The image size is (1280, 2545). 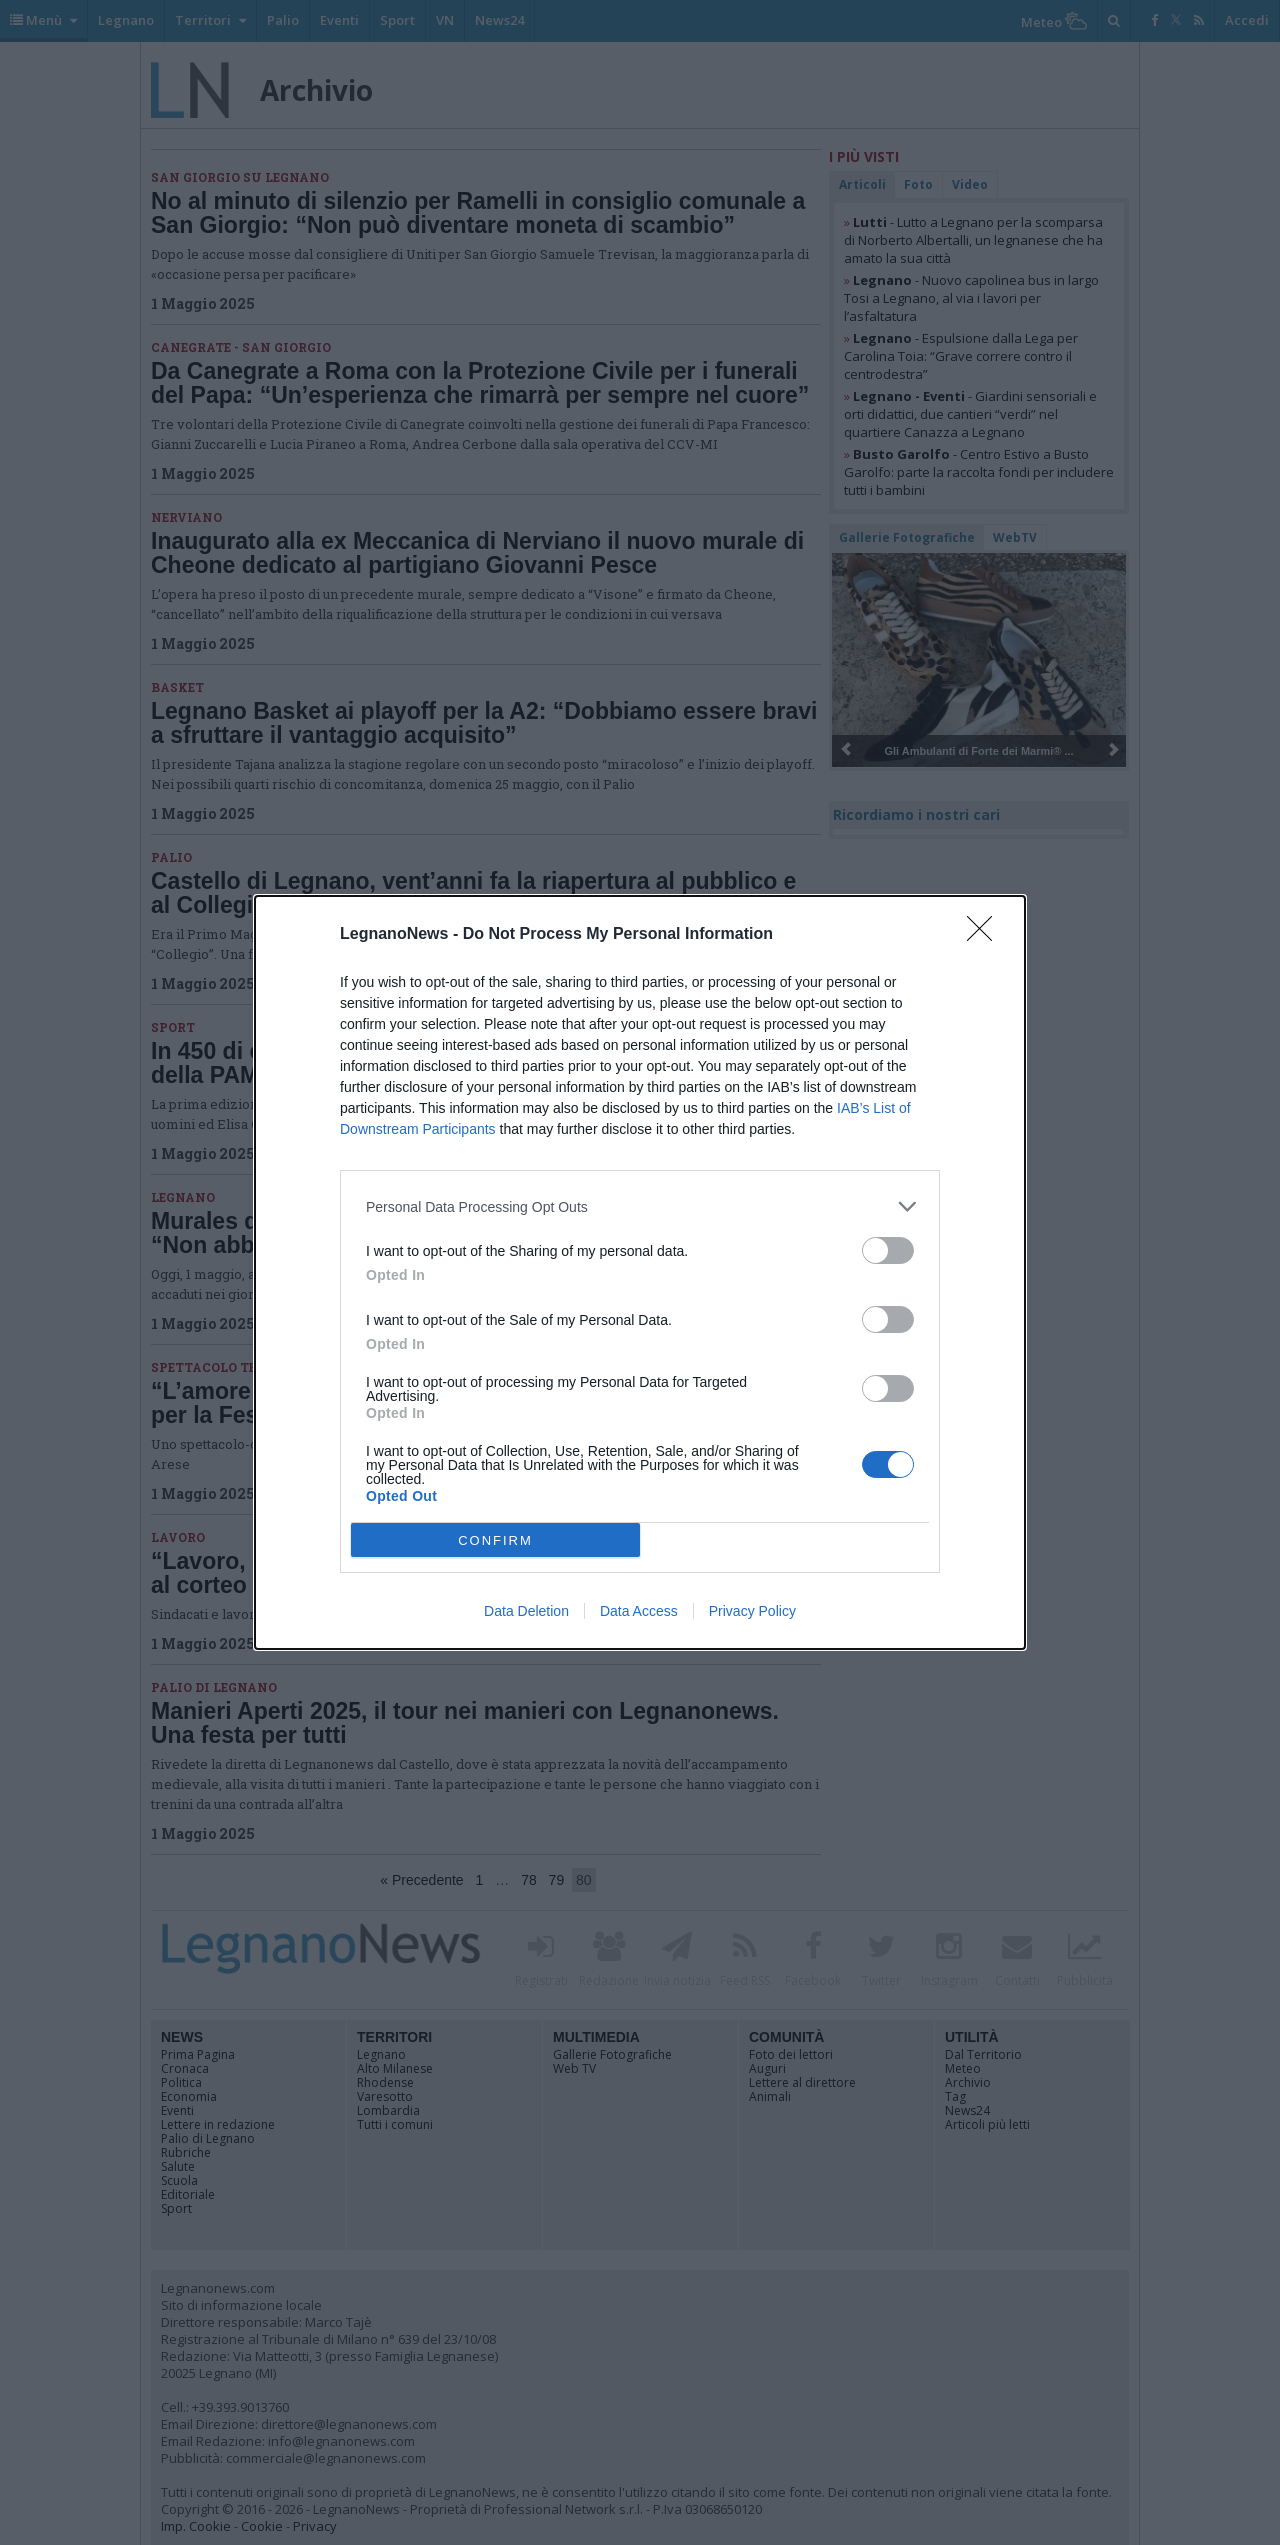 I want to click on Privacy Policy, so click(x=752, y=1611).